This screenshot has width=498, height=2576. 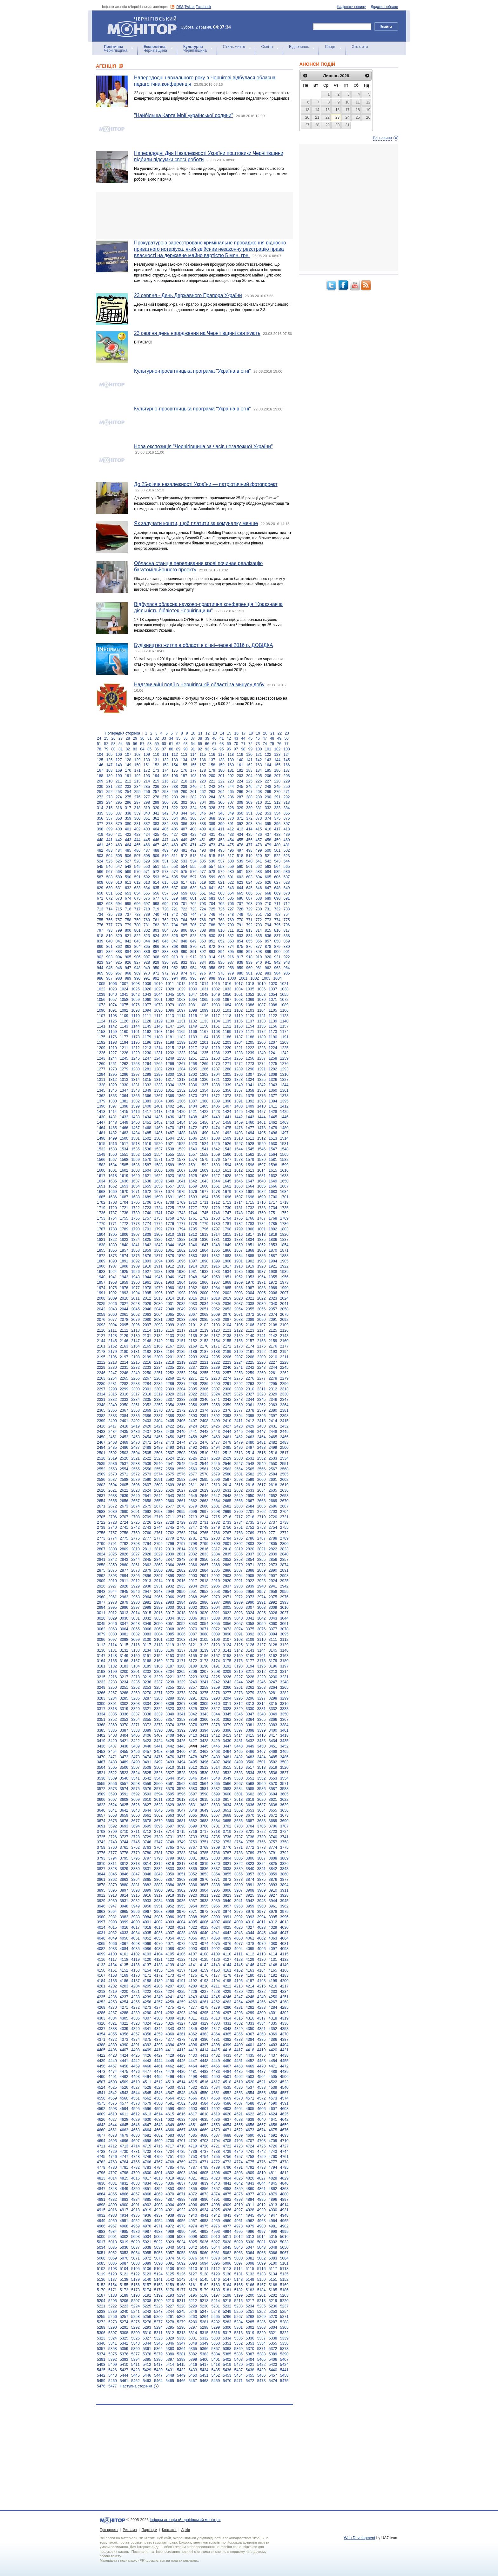 What do you see at coordinates (175, 904) in the screenshot?
I see `700` at bounding box center [175, 904].